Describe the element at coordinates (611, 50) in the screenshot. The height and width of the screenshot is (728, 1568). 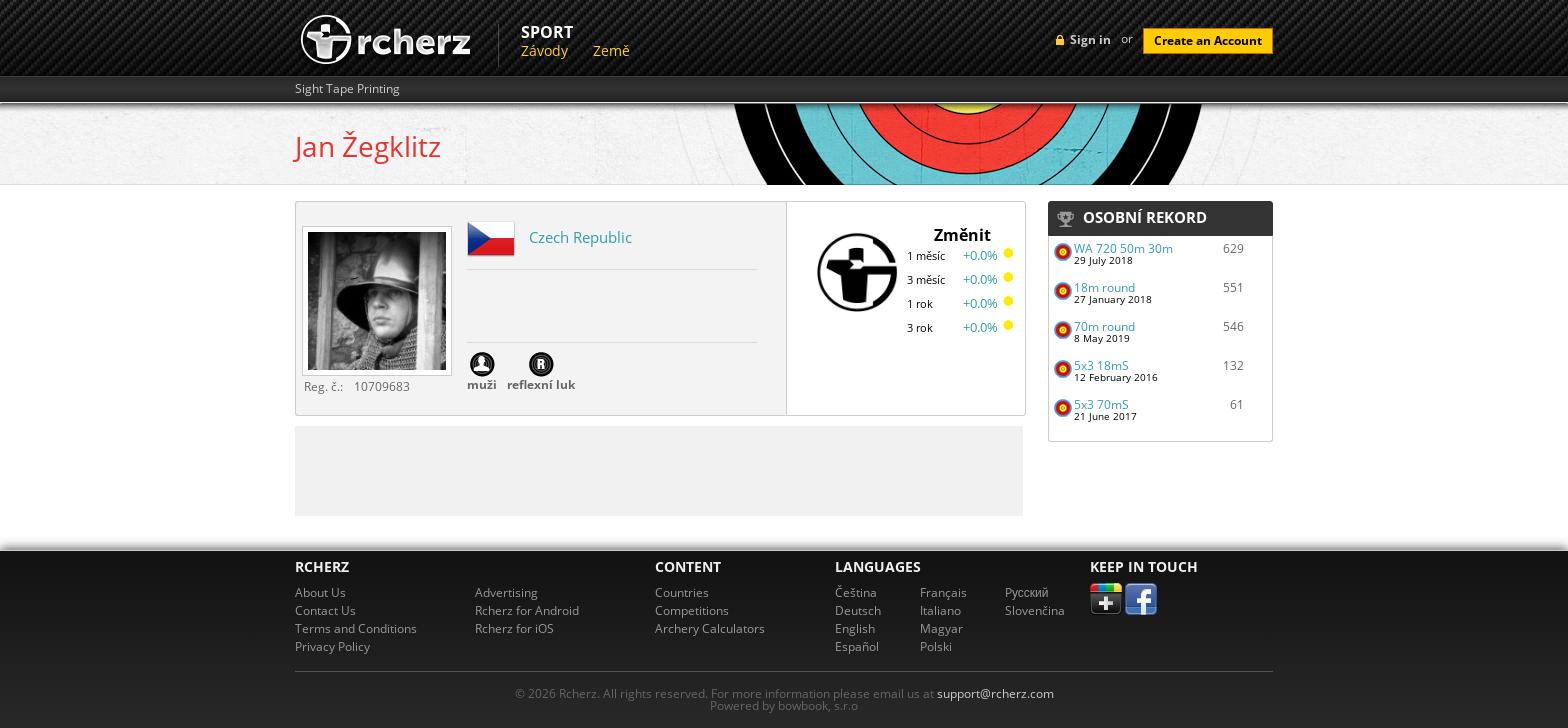
I see `Země` at that location.